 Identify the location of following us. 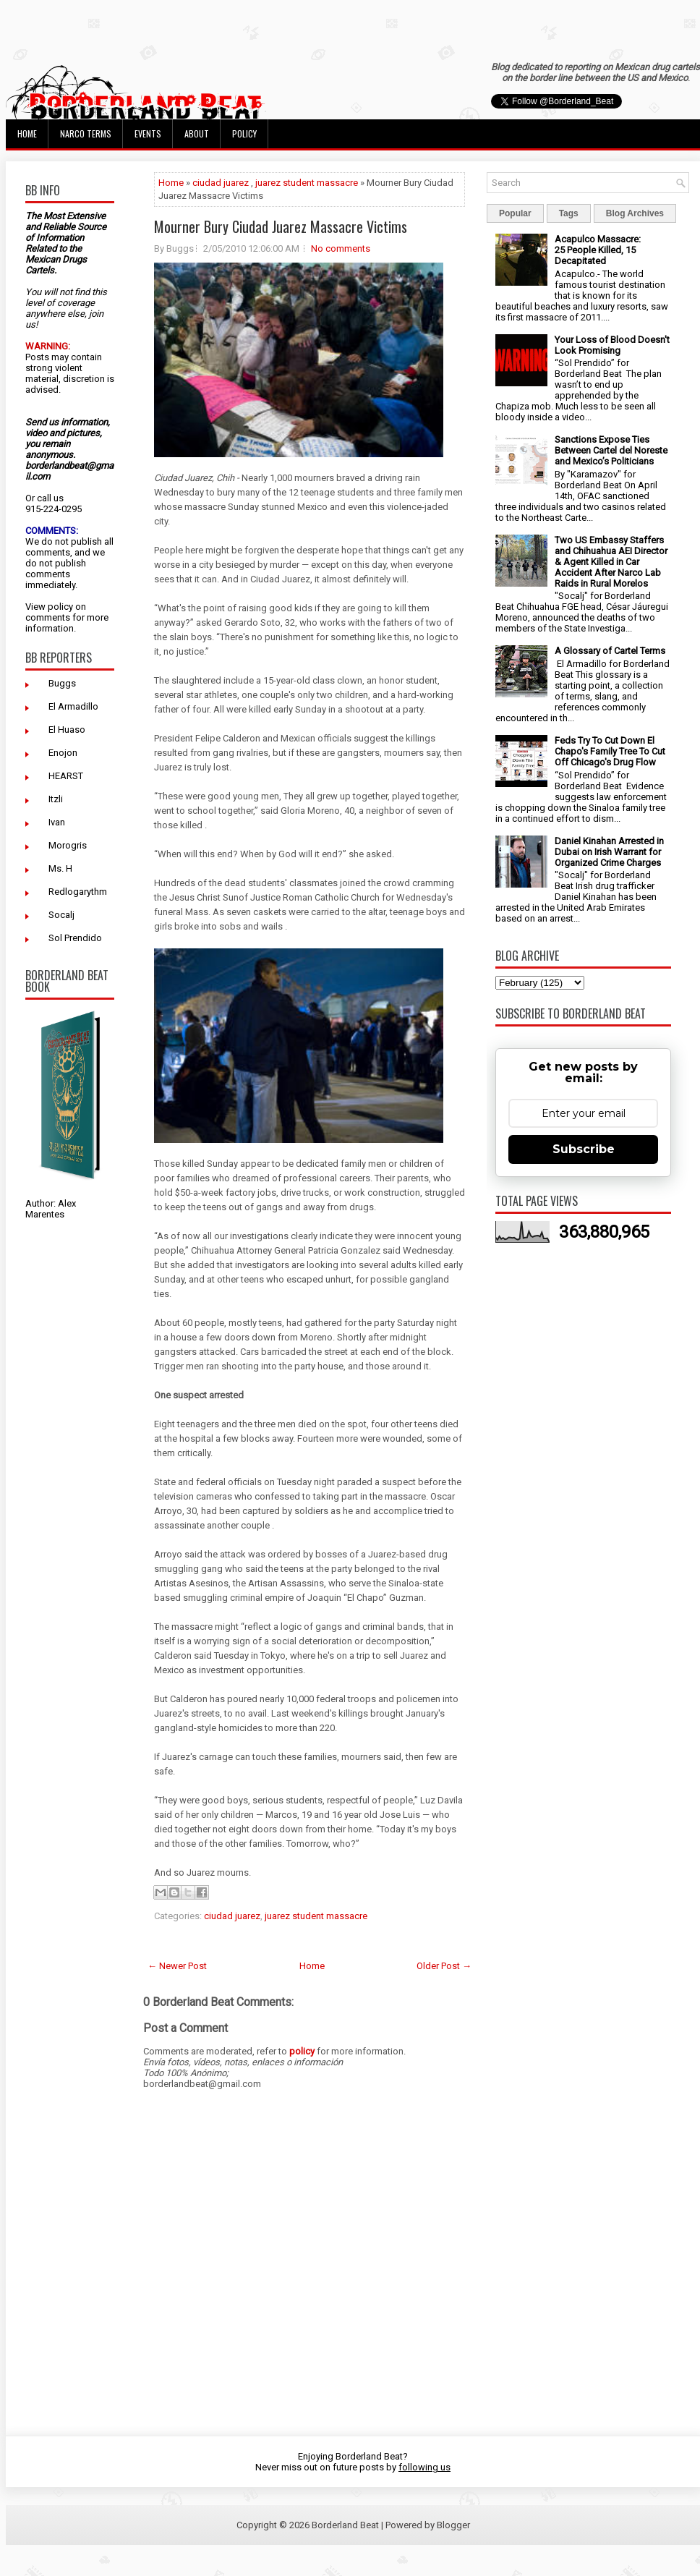
(424, 2467).